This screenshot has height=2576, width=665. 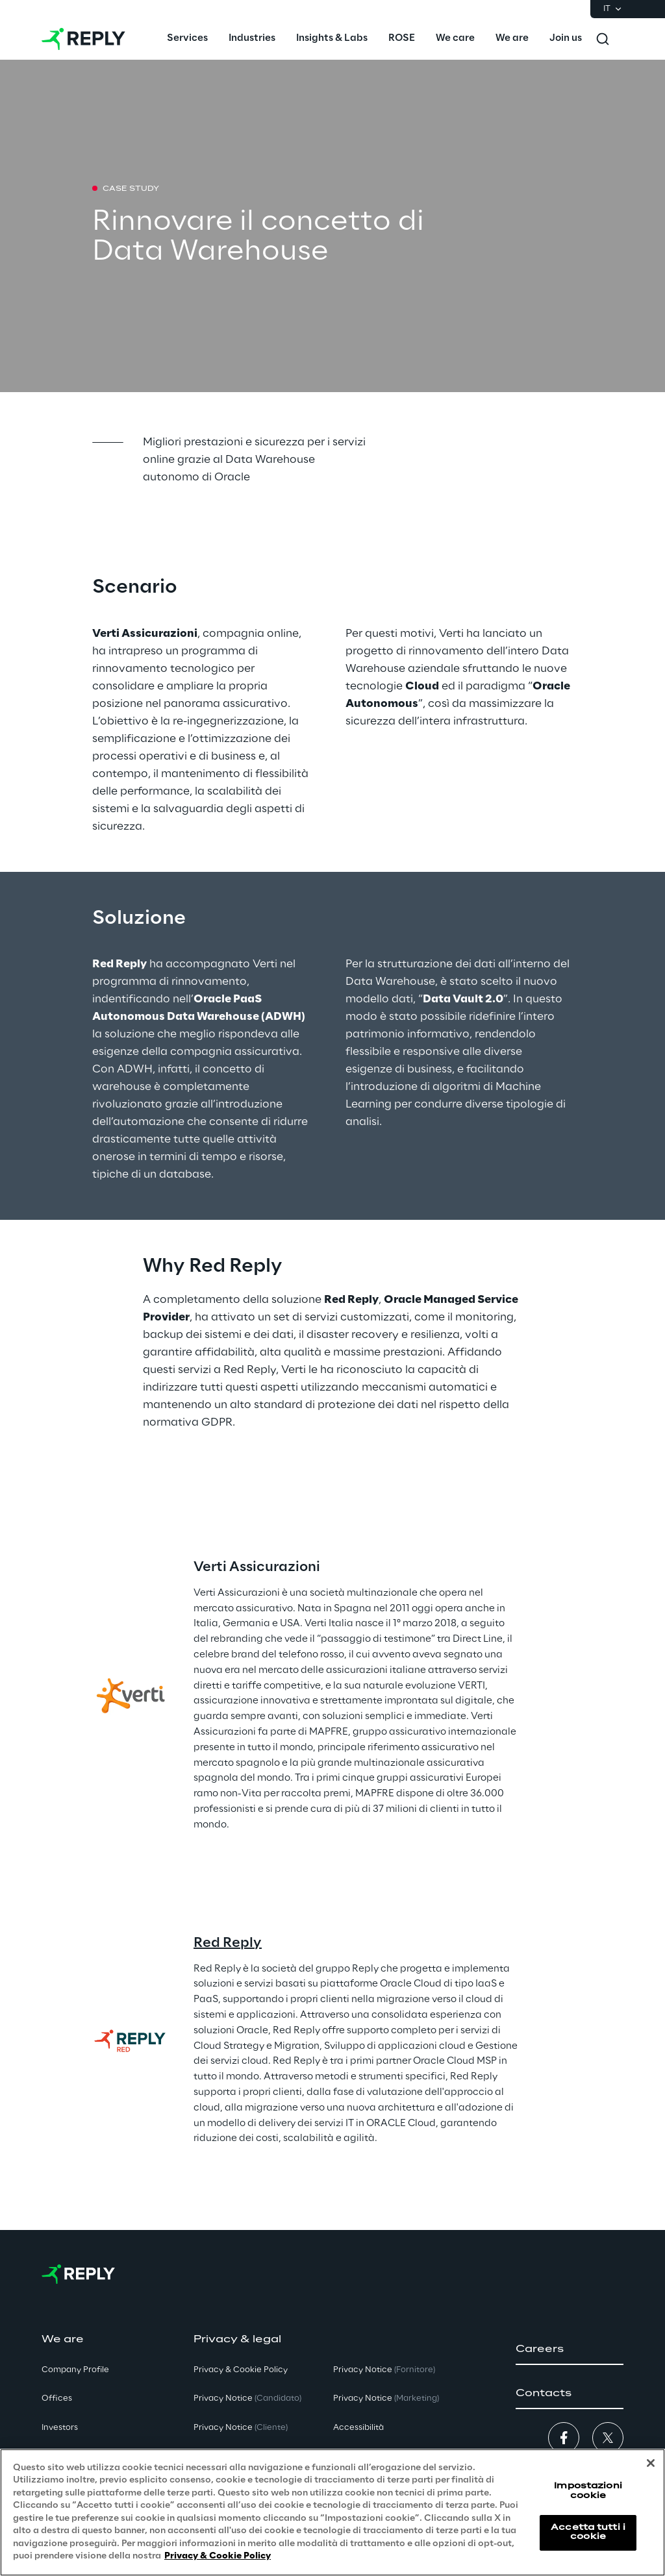 I want to click on Privacy & Cookie Policy [button], so click(x=241, y=2370).